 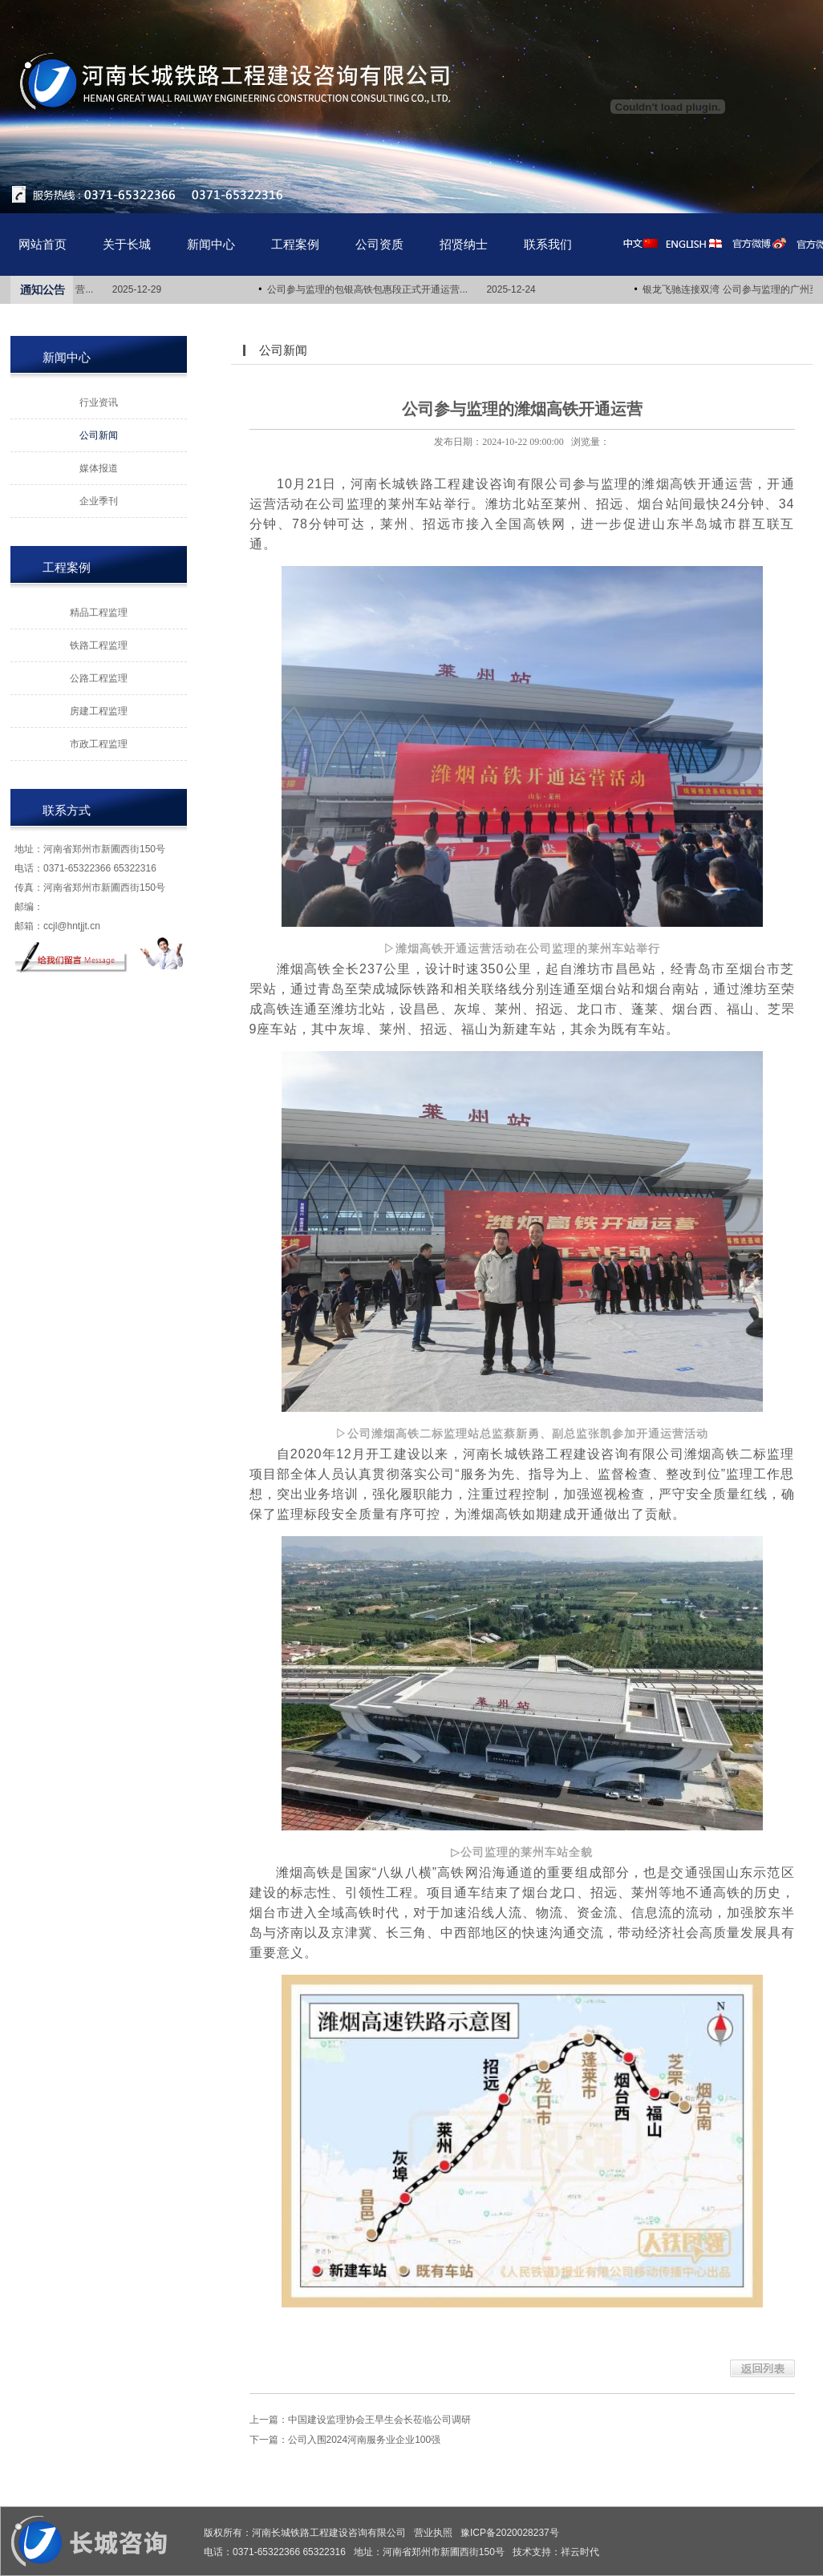 I want to click on 精品工程监理, so click(x=99, y=612).